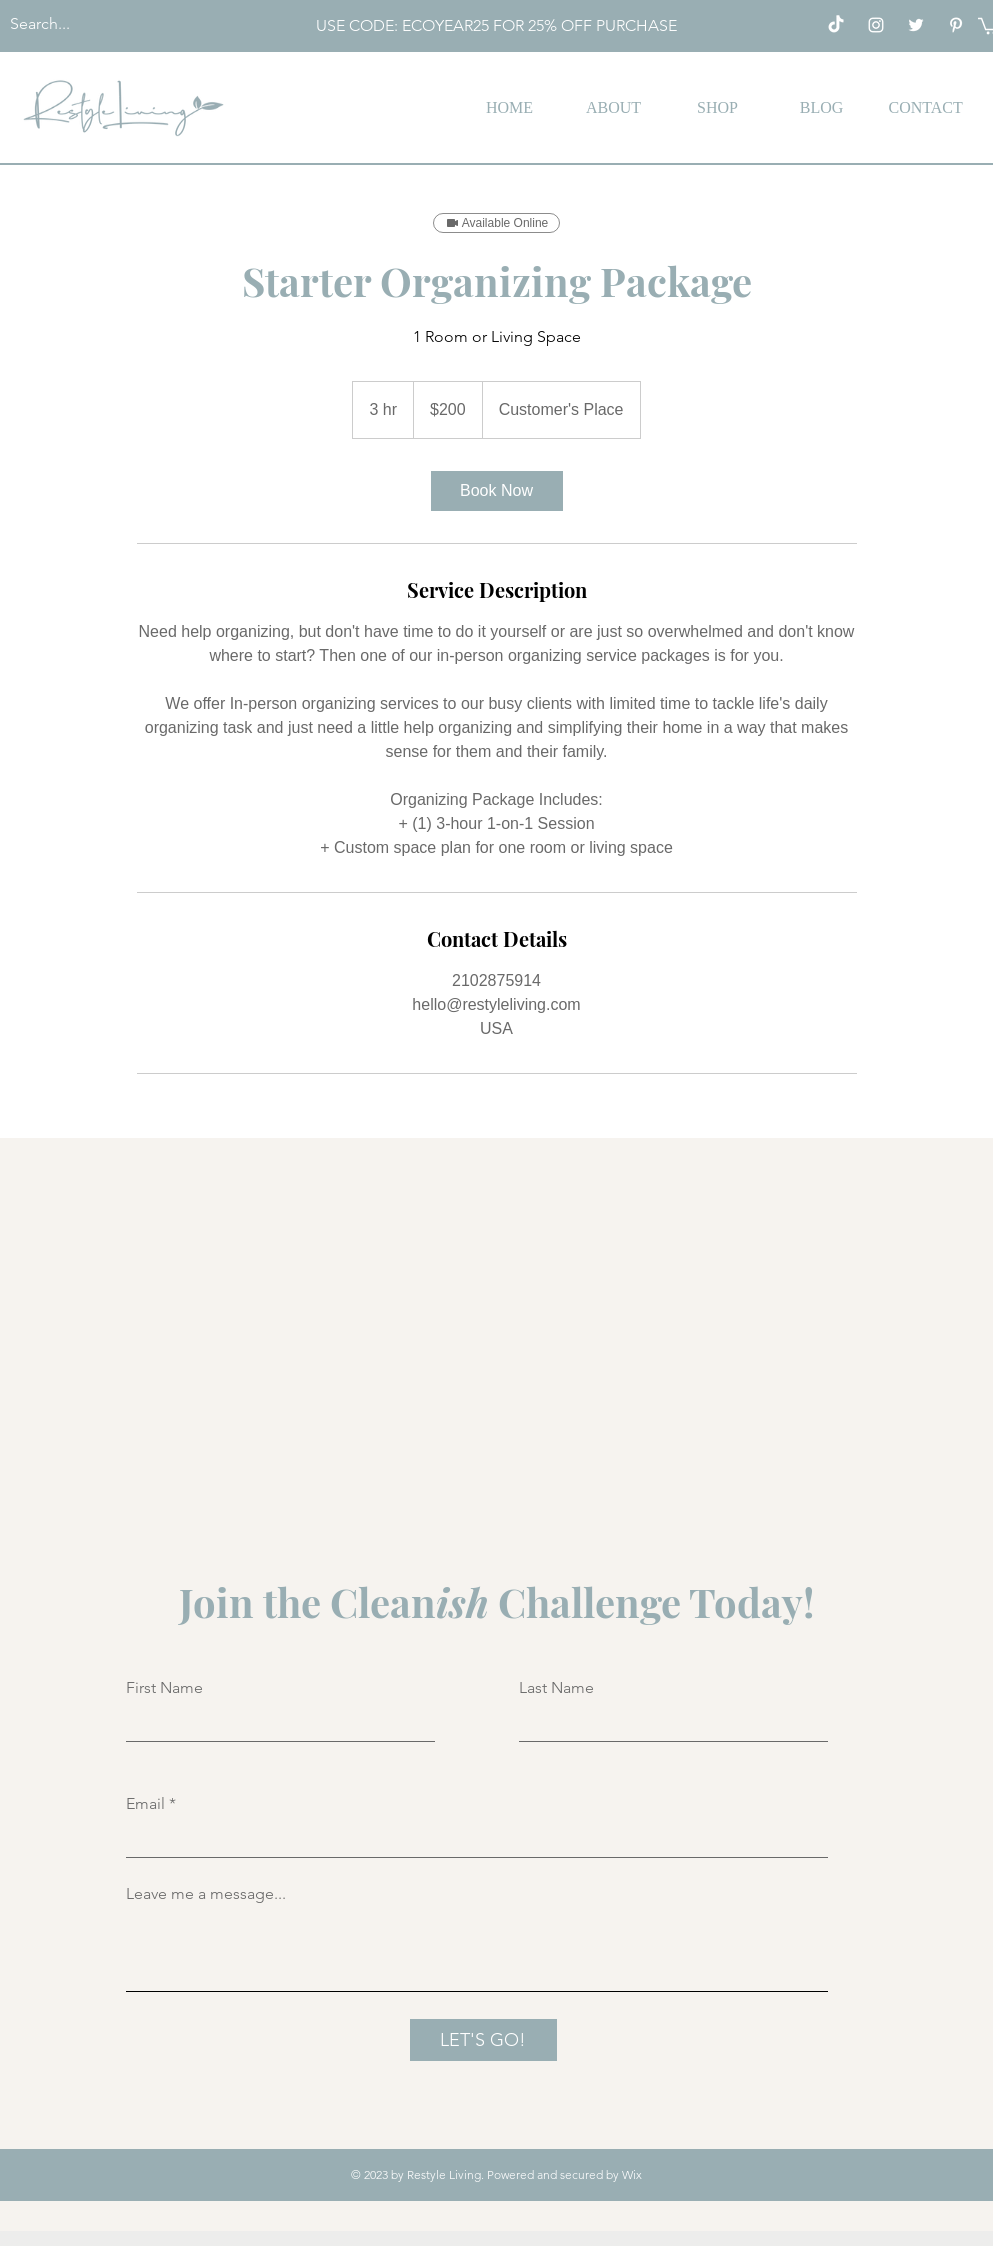 This screenshot has height=2246, width=993. Describe the element at coordinates (121, 24) in the screenshot. I see `[Search...]` at that location.